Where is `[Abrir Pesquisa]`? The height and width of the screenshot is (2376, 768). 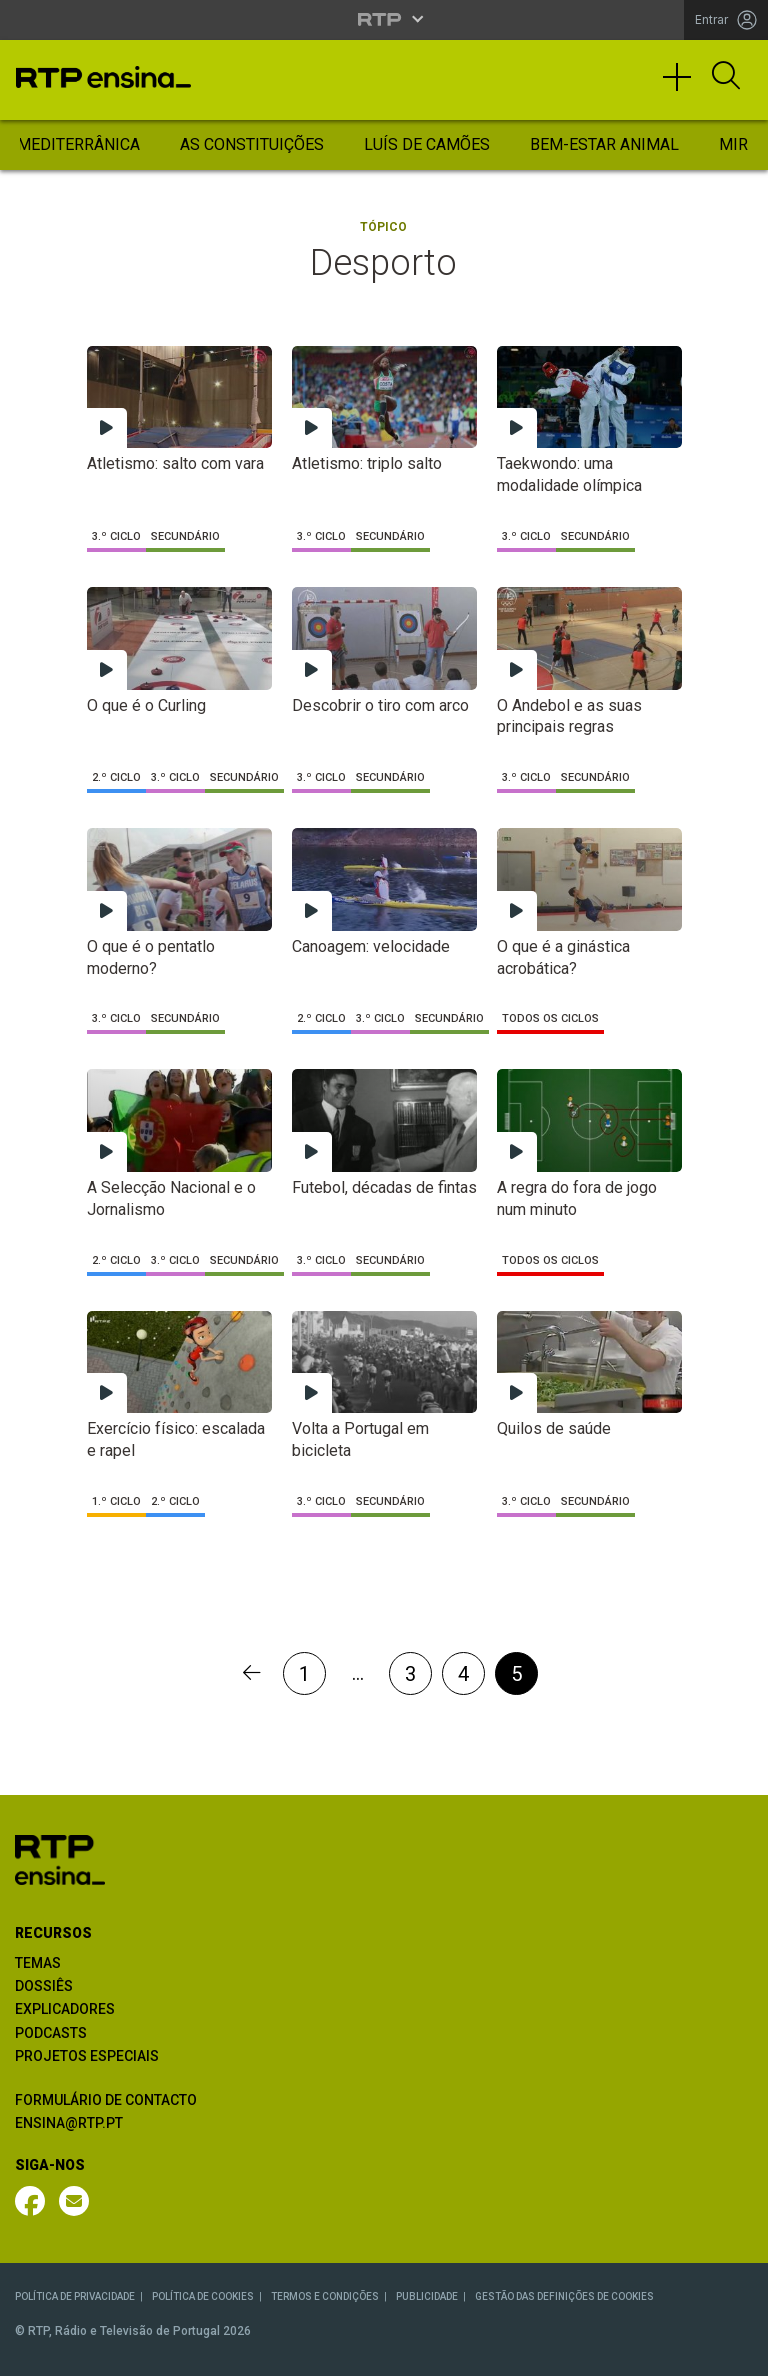 [Abrir Pesquisa] is located at coordinates (726, 77).